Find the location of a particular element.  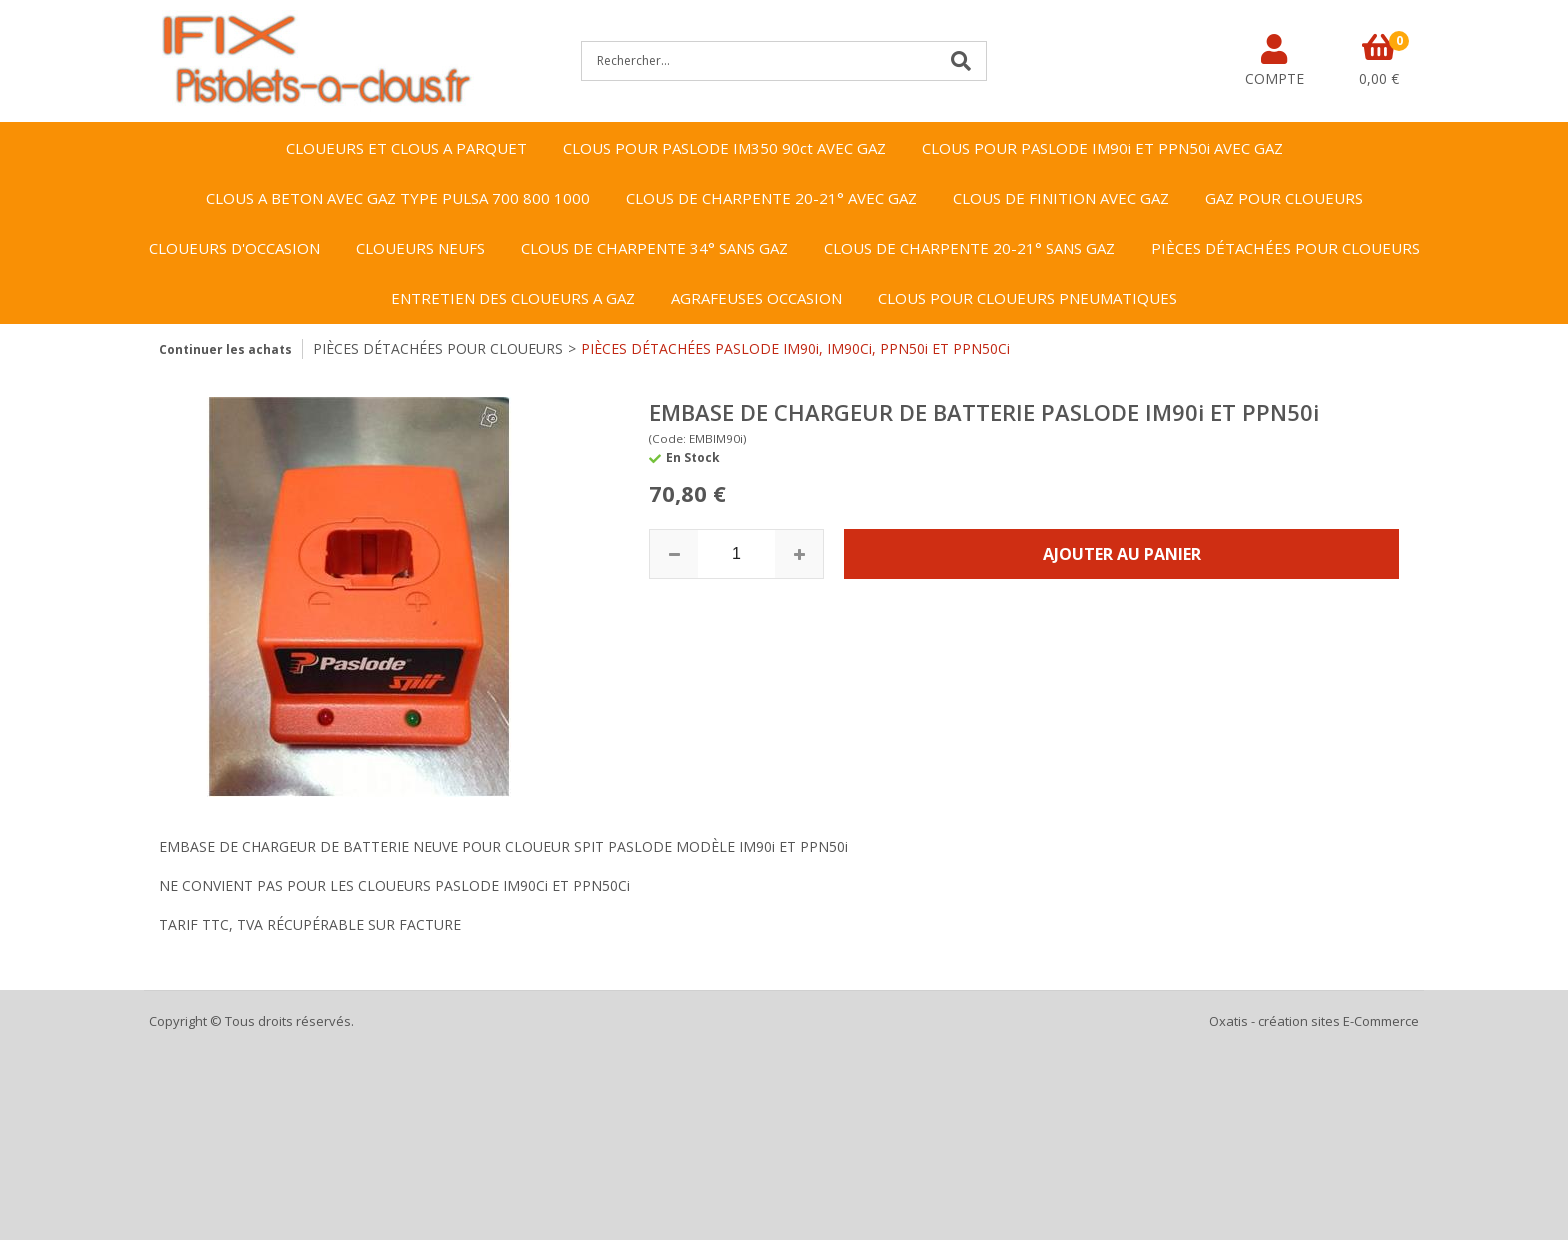

GAZ POUR CLOUEURS is located at coordinates (1284, 198).